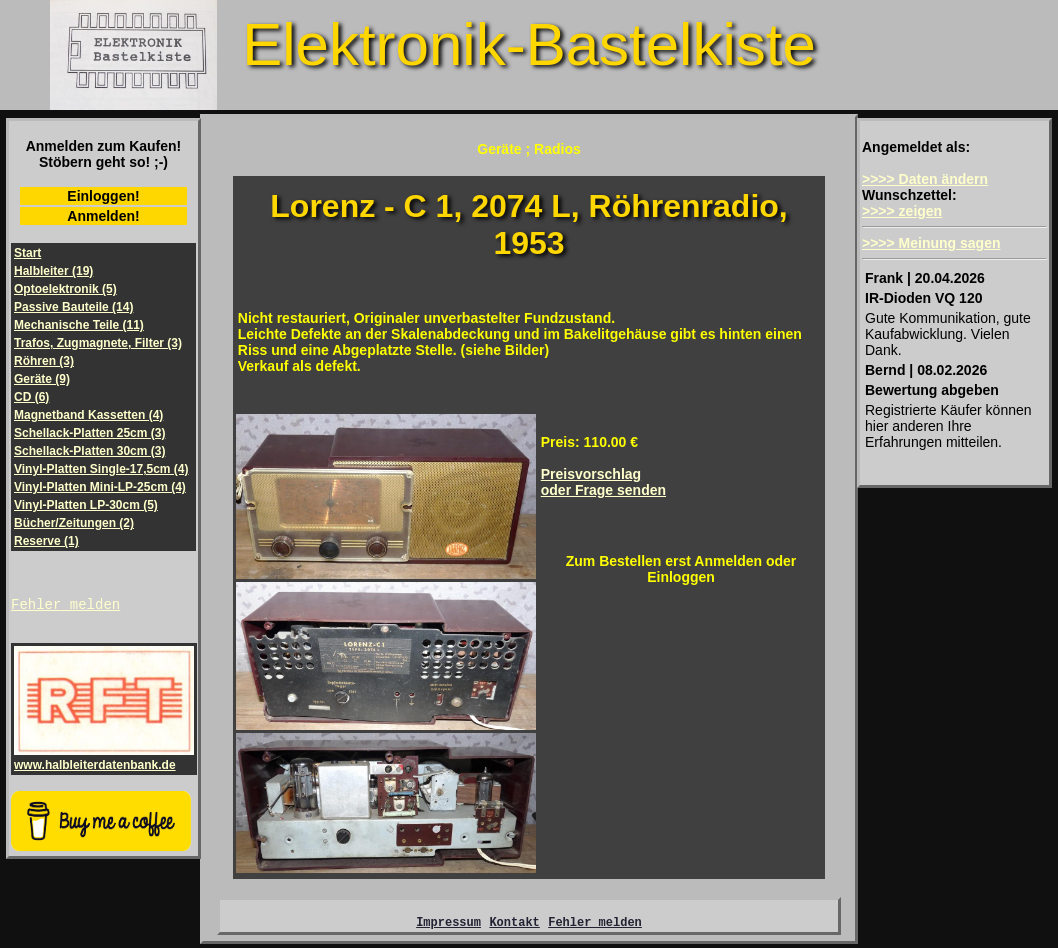 The height and width of the screenshot is (948, 1058). Describe the element at coordinates (86, 505) in the screenshot. I see `Vinyl-Platten LP-30cm (5)` at that location.